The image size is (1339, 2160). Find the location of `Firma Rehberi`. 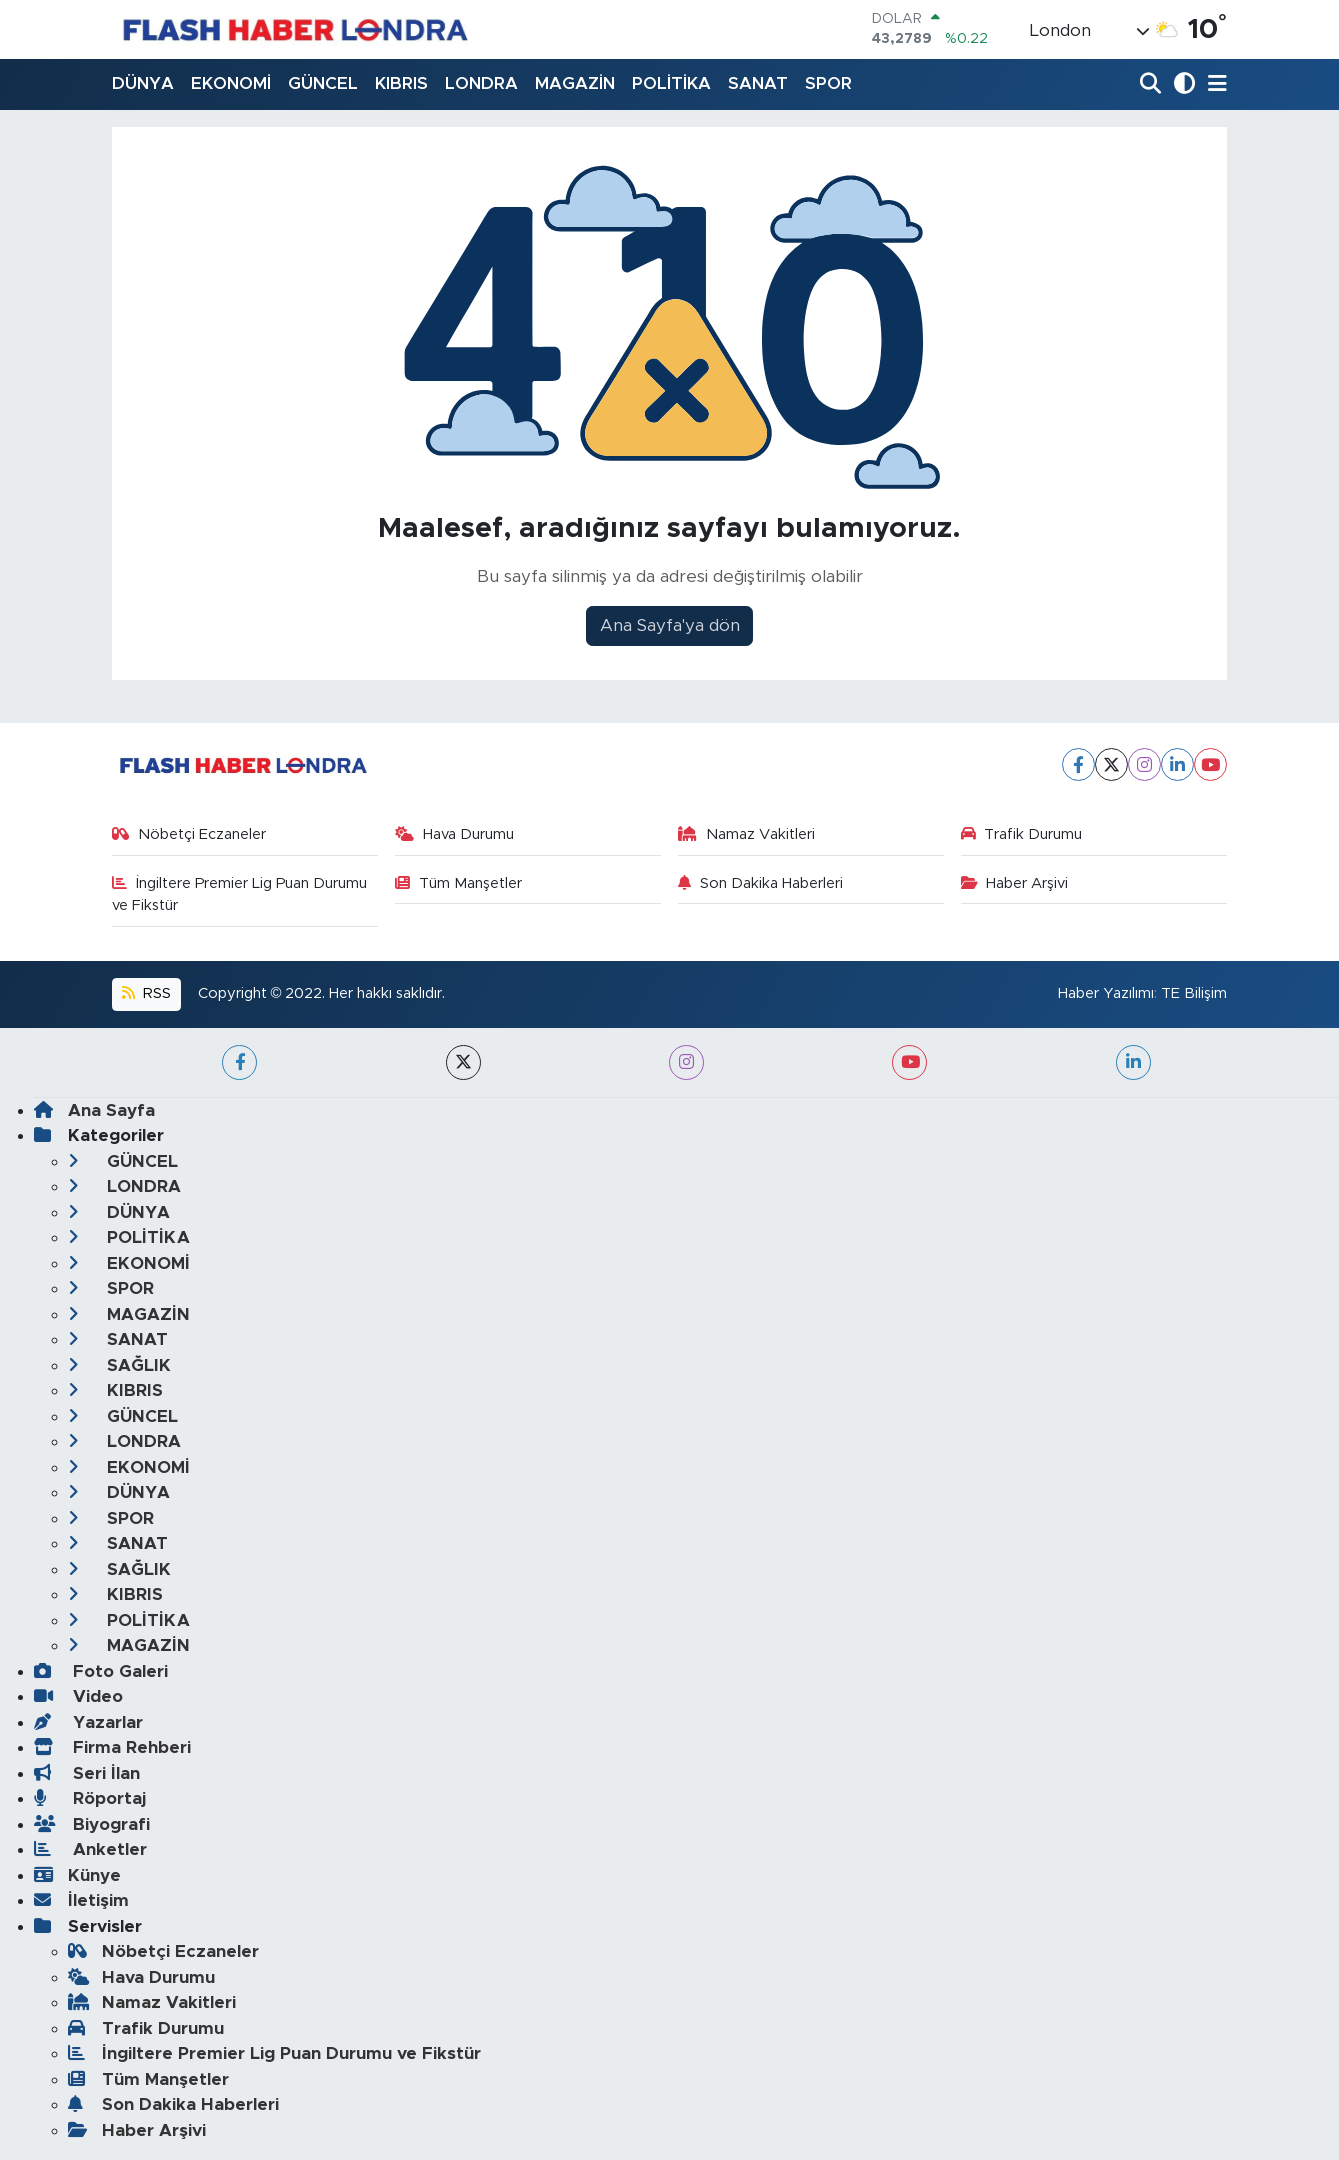

Firma Rehberi is located at coordinates (112, 1747).